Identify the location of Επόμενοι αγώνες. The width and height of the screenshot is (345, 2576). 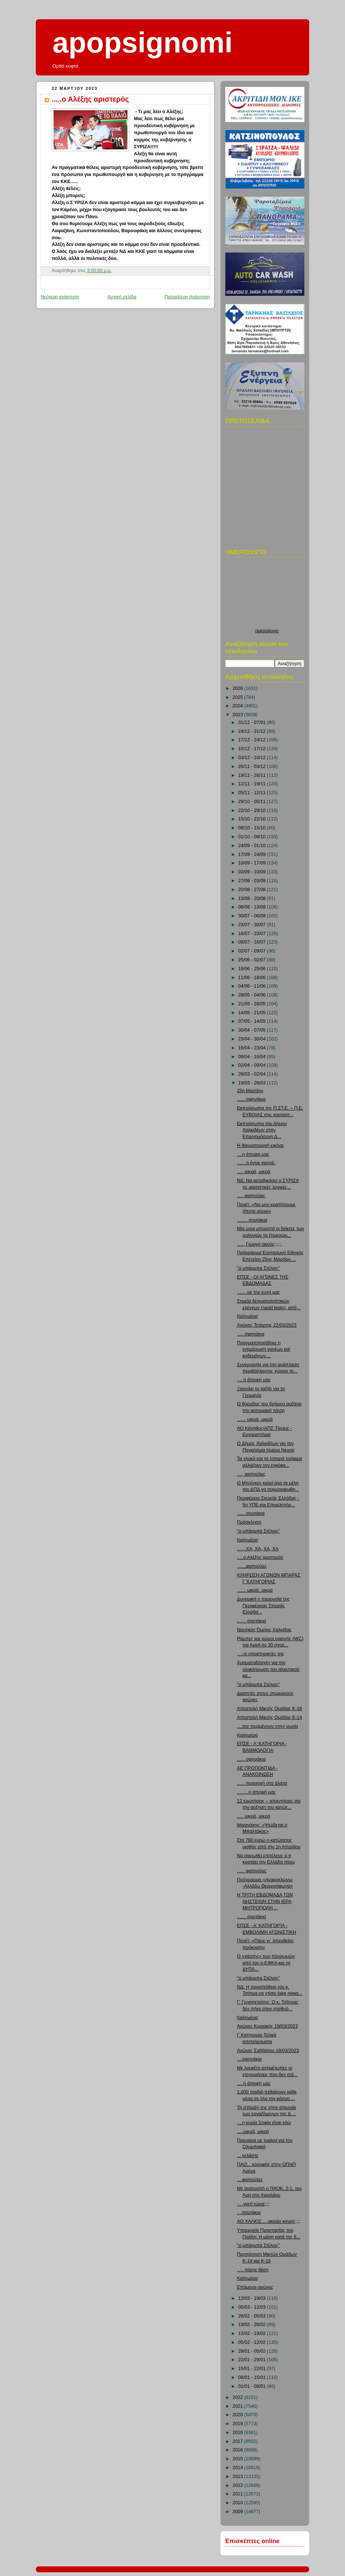
(255, 2287).